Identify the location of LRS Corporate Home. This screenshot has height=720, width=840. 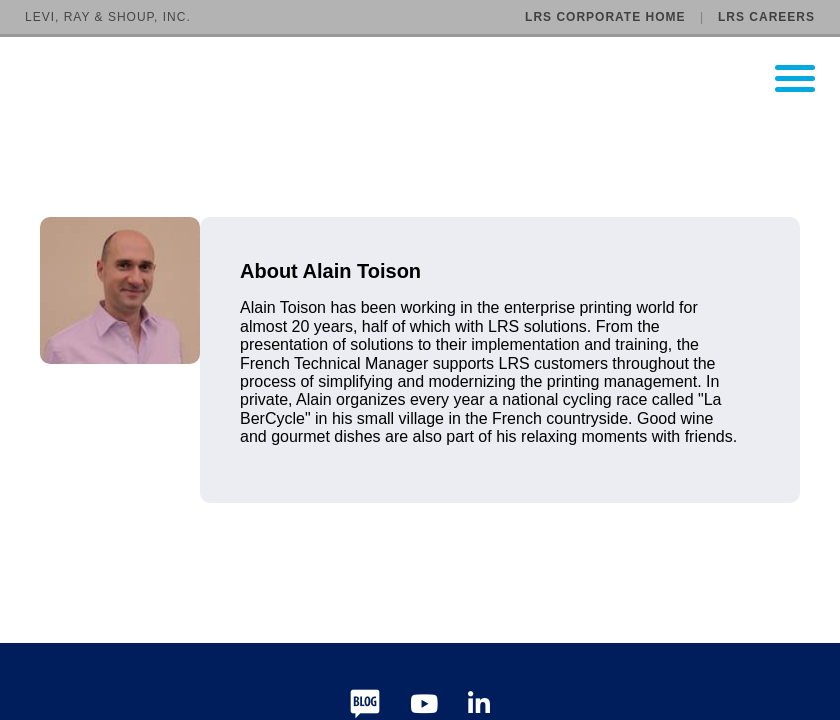
(605, 17).